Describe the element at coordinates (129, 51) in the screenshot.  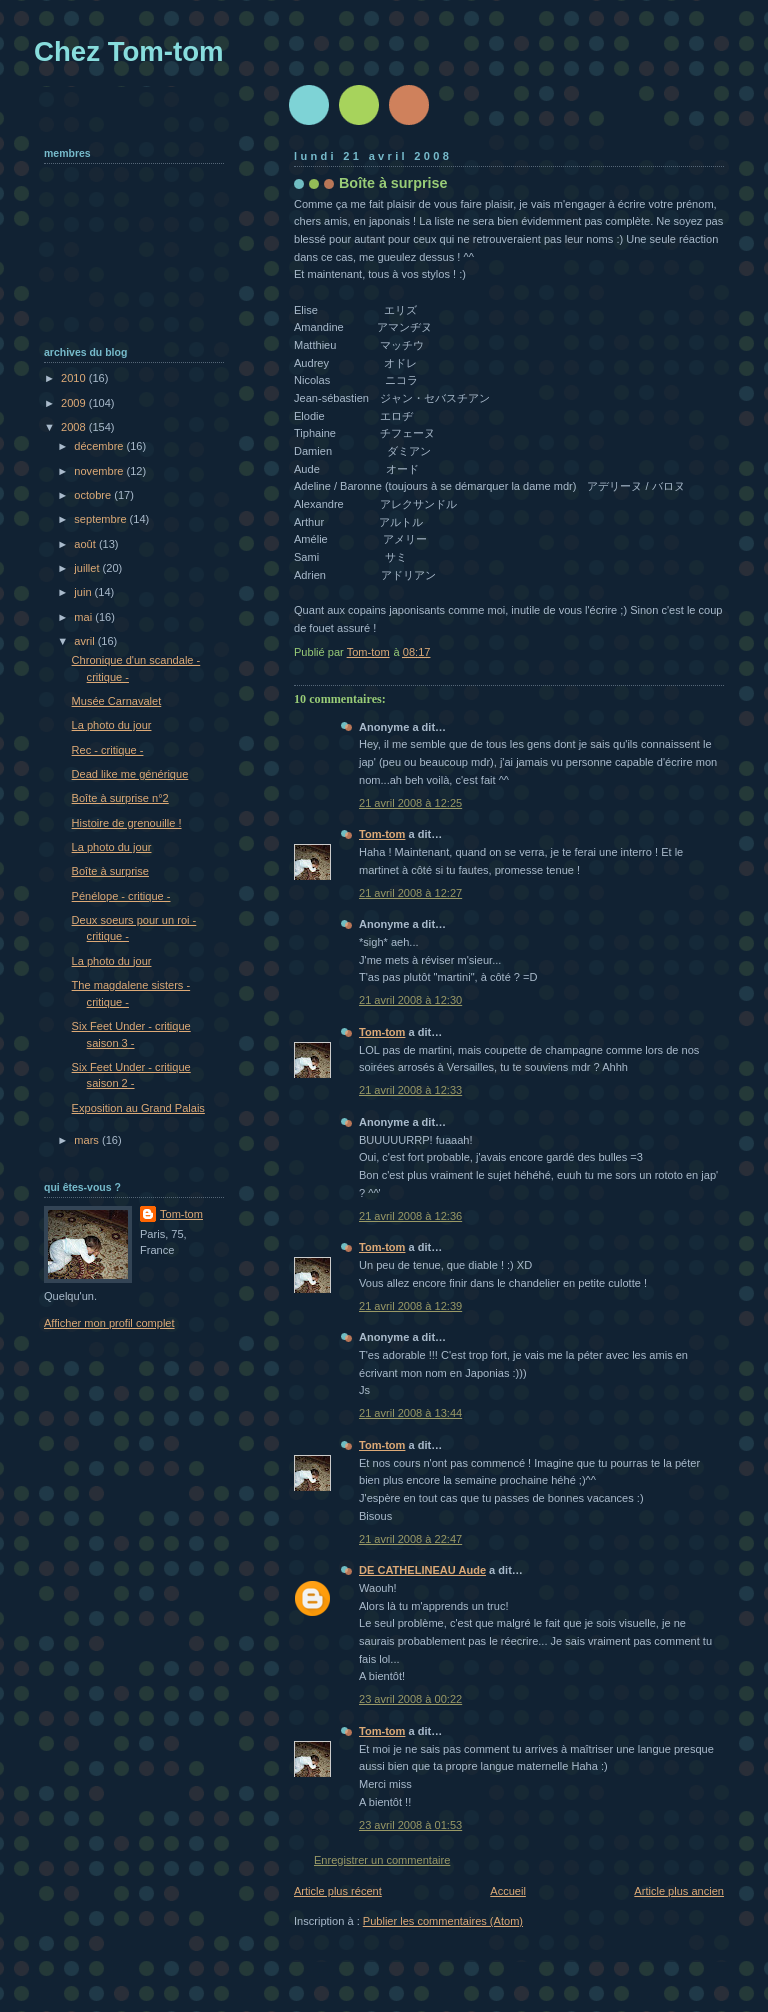
I see `Chez Tom-tom` at that location.